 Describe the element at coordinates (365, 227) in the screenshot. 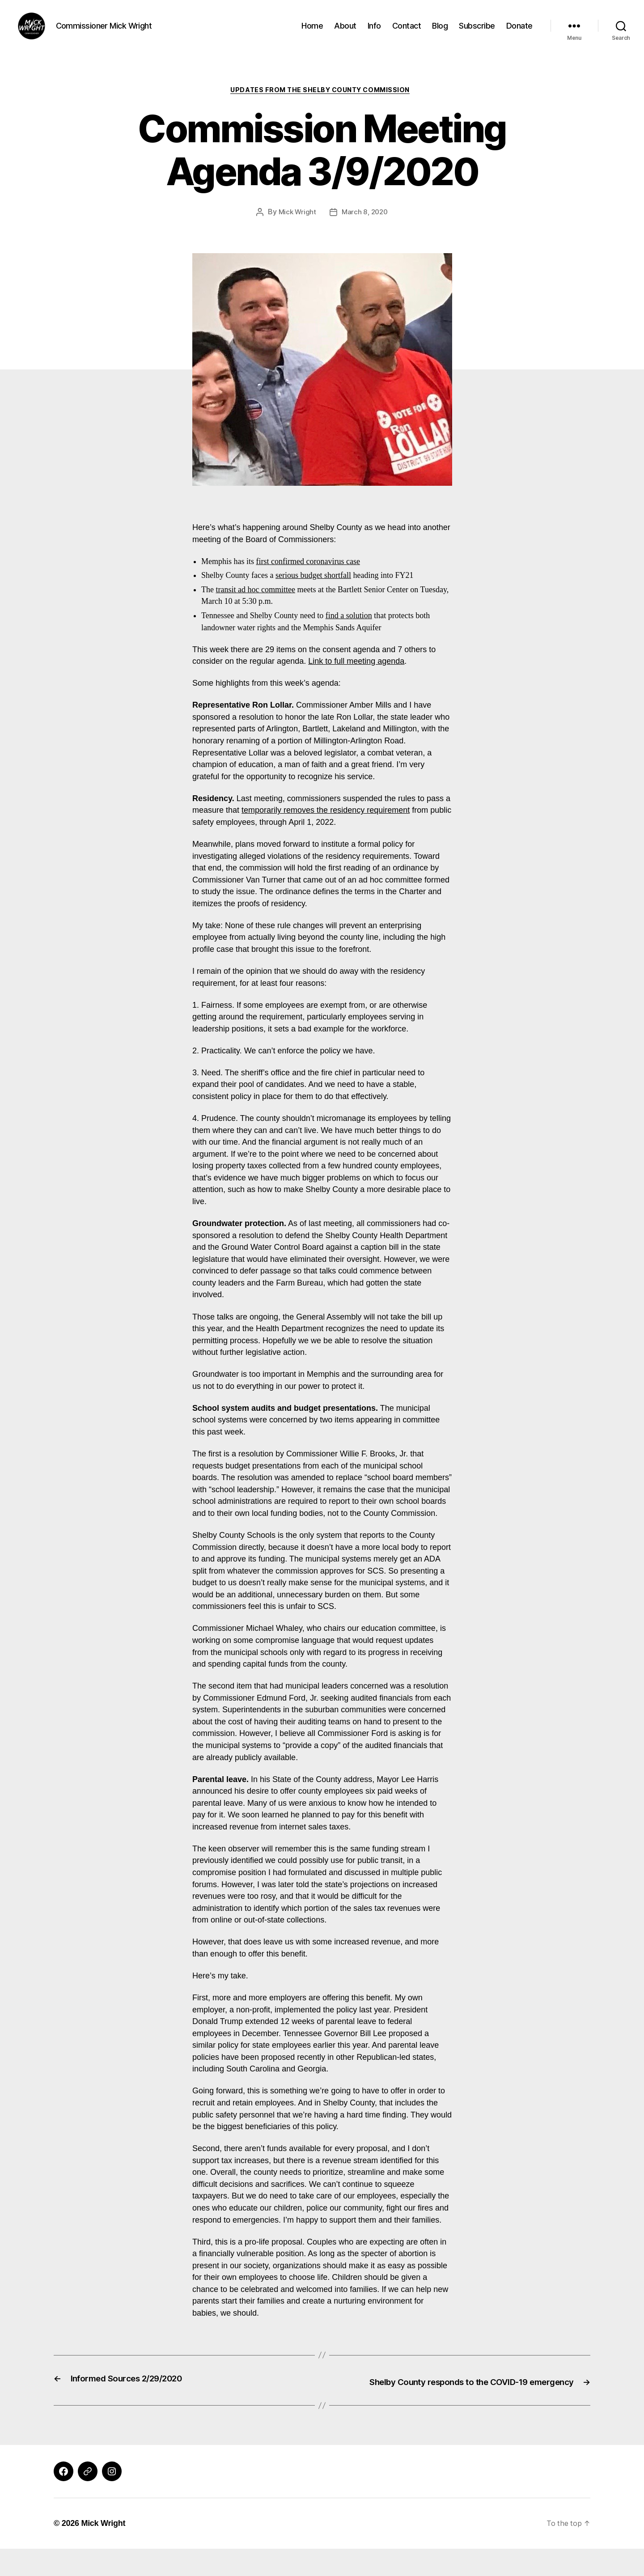

I see `March 8, 2020` at that location.